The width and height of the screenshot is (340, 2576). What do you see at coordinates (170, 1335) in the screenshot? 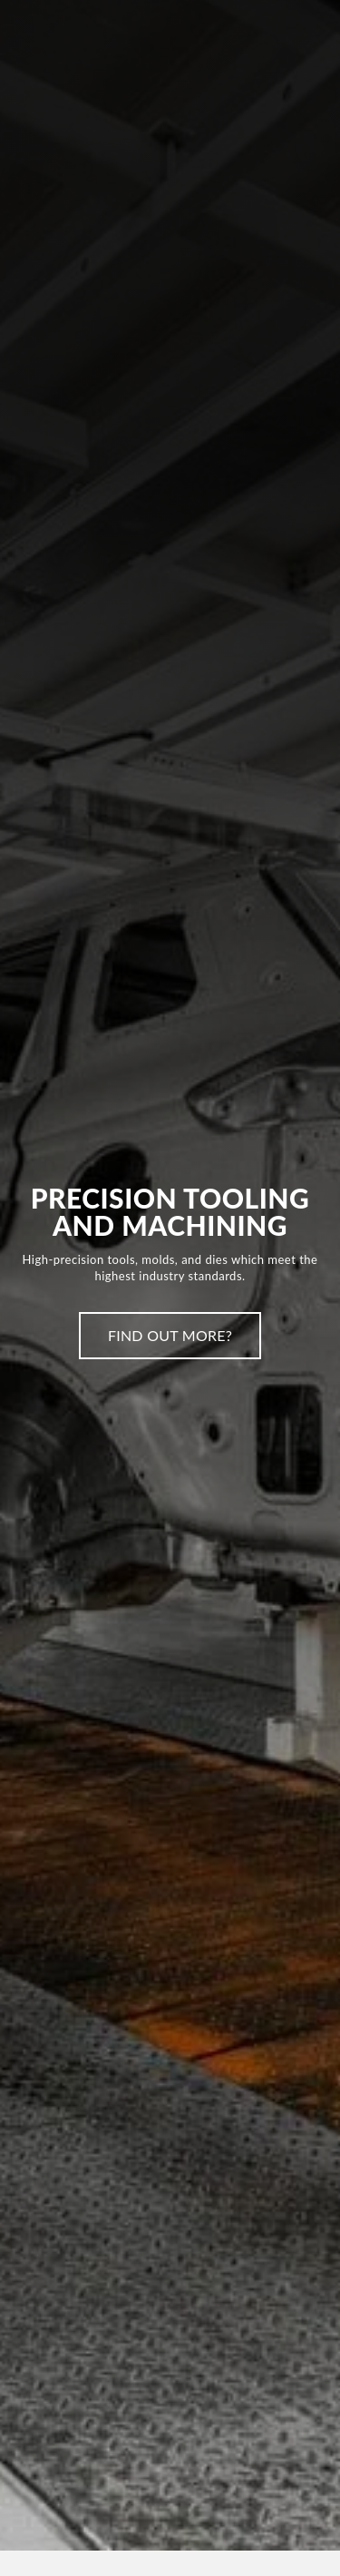
I see `Find Out More?` at bounding box center [170, 1335].